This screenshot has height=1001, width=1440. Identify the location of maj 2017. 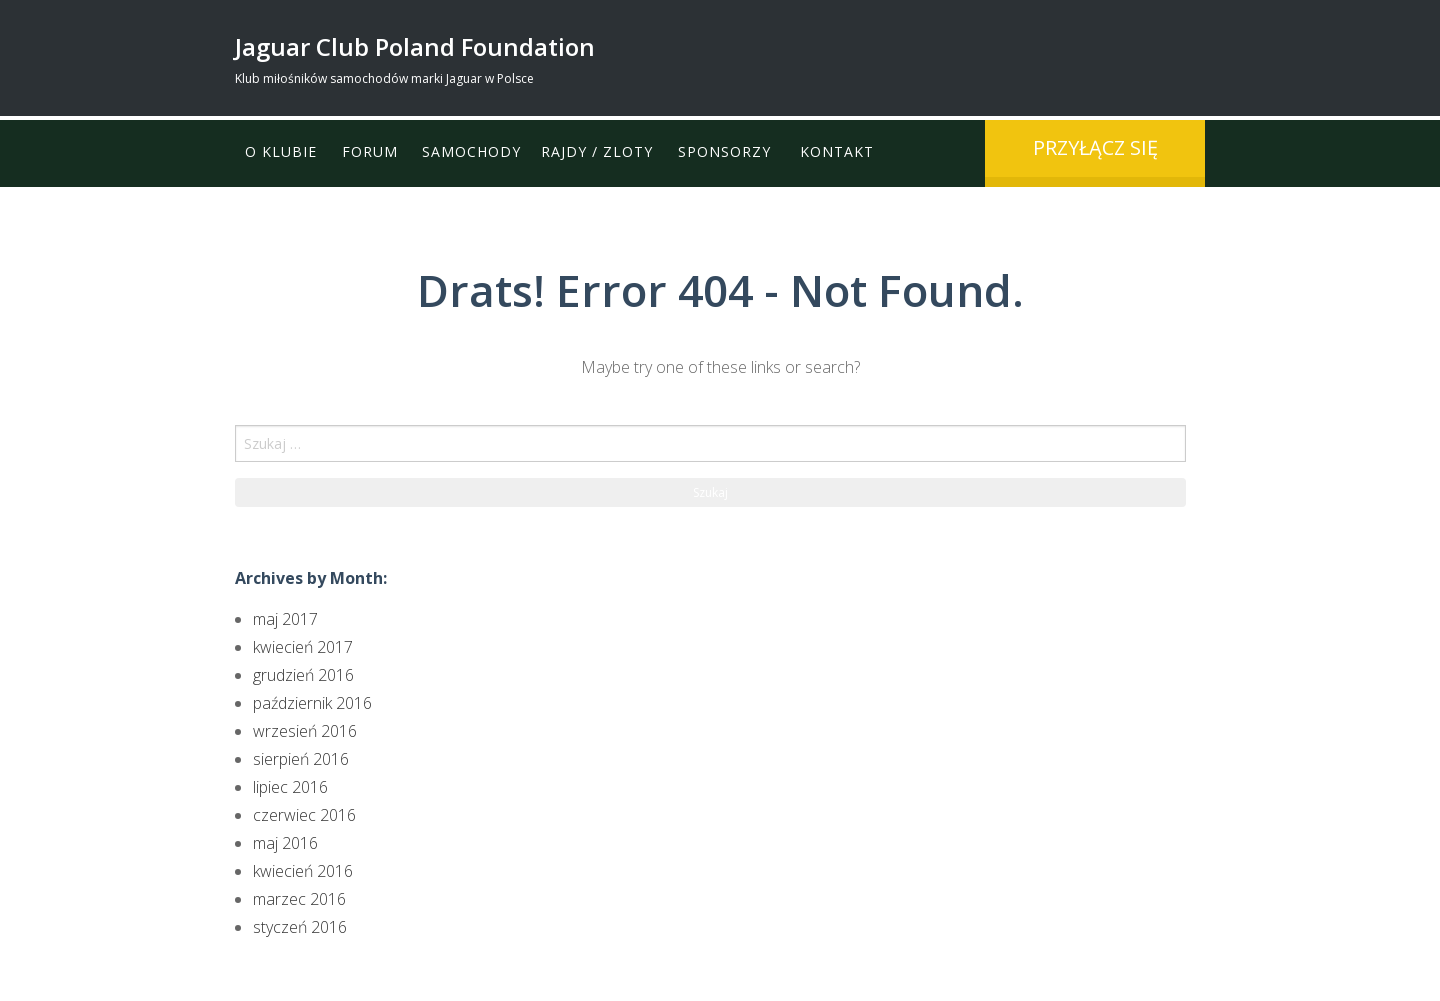
(285, 619).